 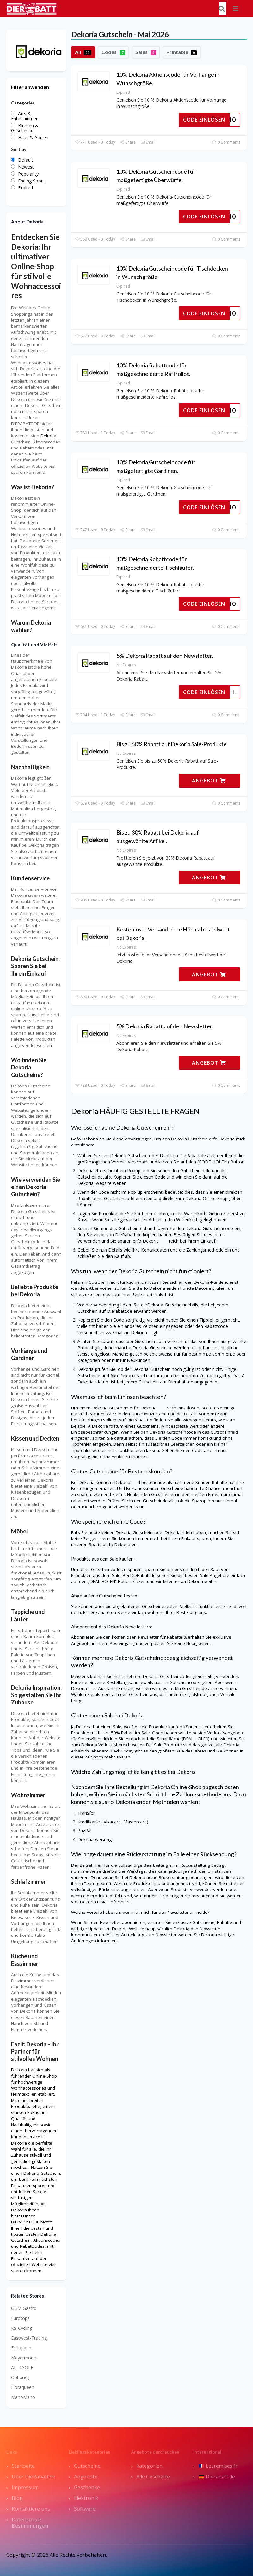 I want to click on Meyermode, so click(x=23, y=2358).